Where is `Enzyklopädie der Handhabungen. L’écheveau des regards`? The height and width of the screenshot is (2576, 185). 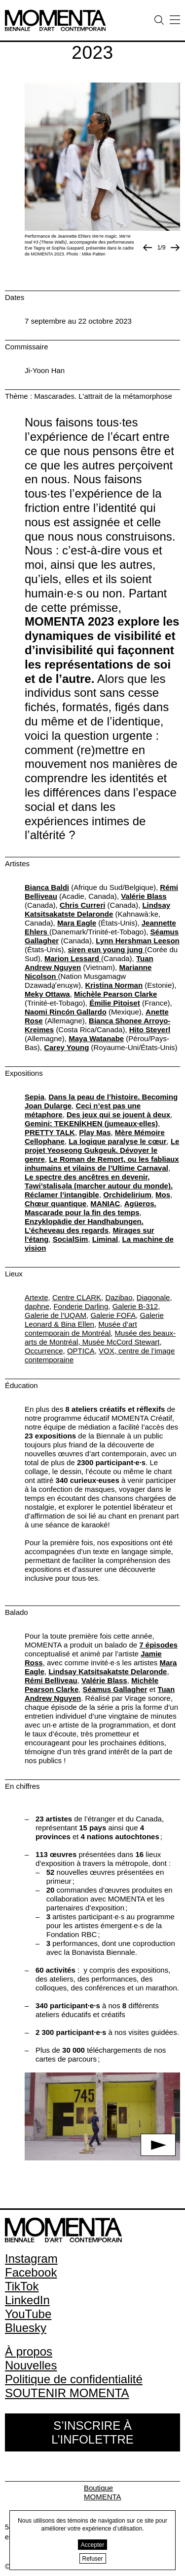
Enzyklopädie der Handhabungen. L’écheveau des regards is located at coordinates (84, 1225).